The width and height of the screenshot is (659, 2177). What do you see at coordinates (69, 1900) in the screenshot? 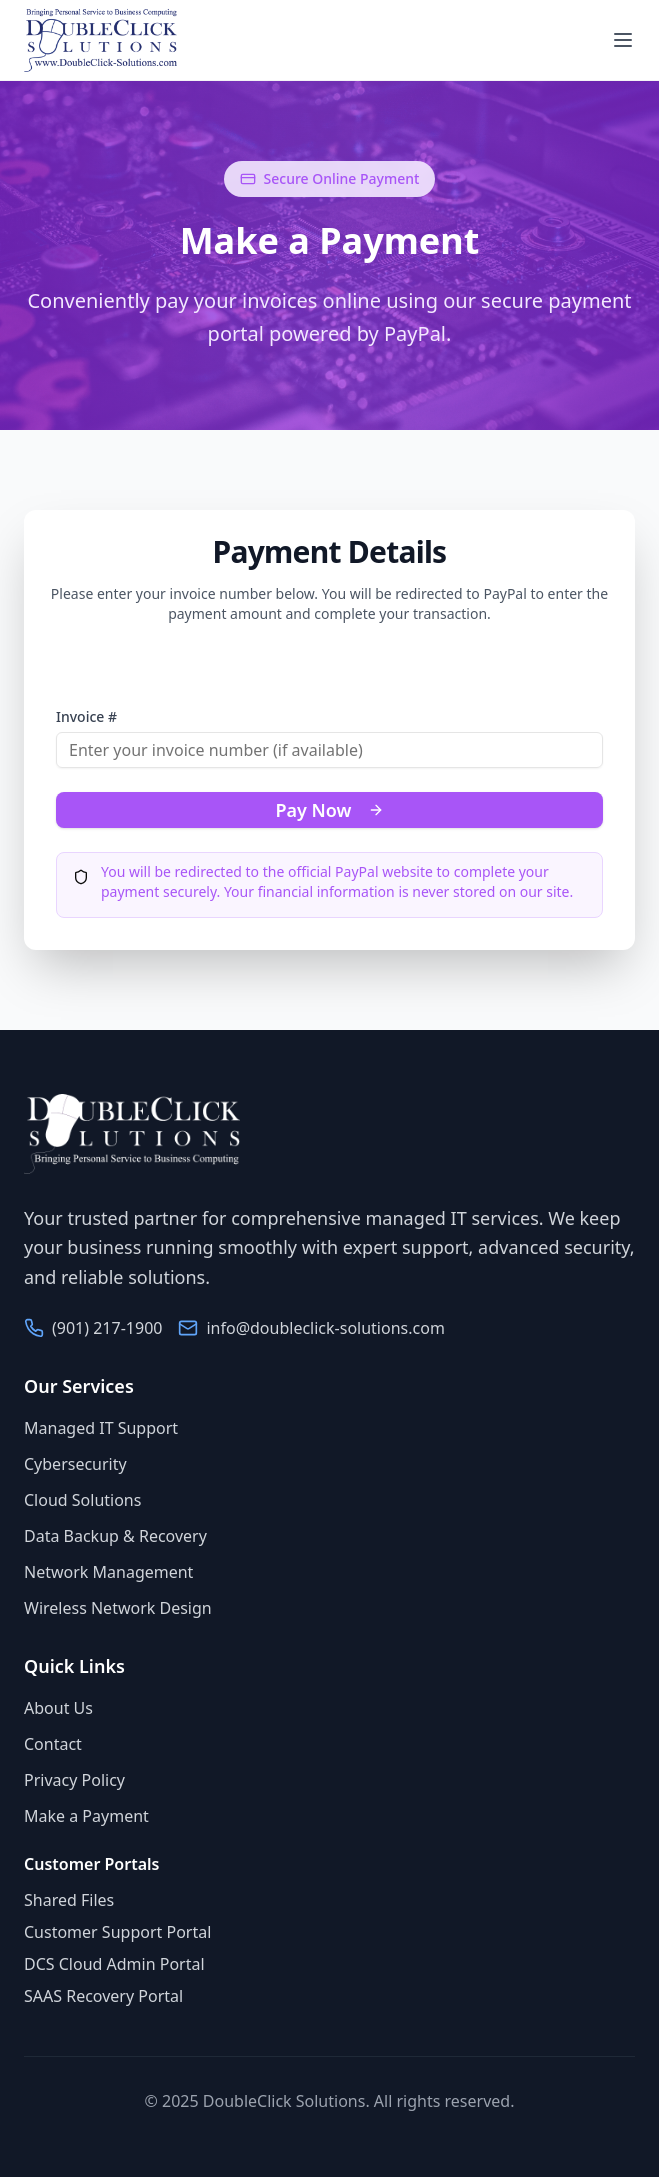
I see `Shared Files` at bounding box center [69, 1900].